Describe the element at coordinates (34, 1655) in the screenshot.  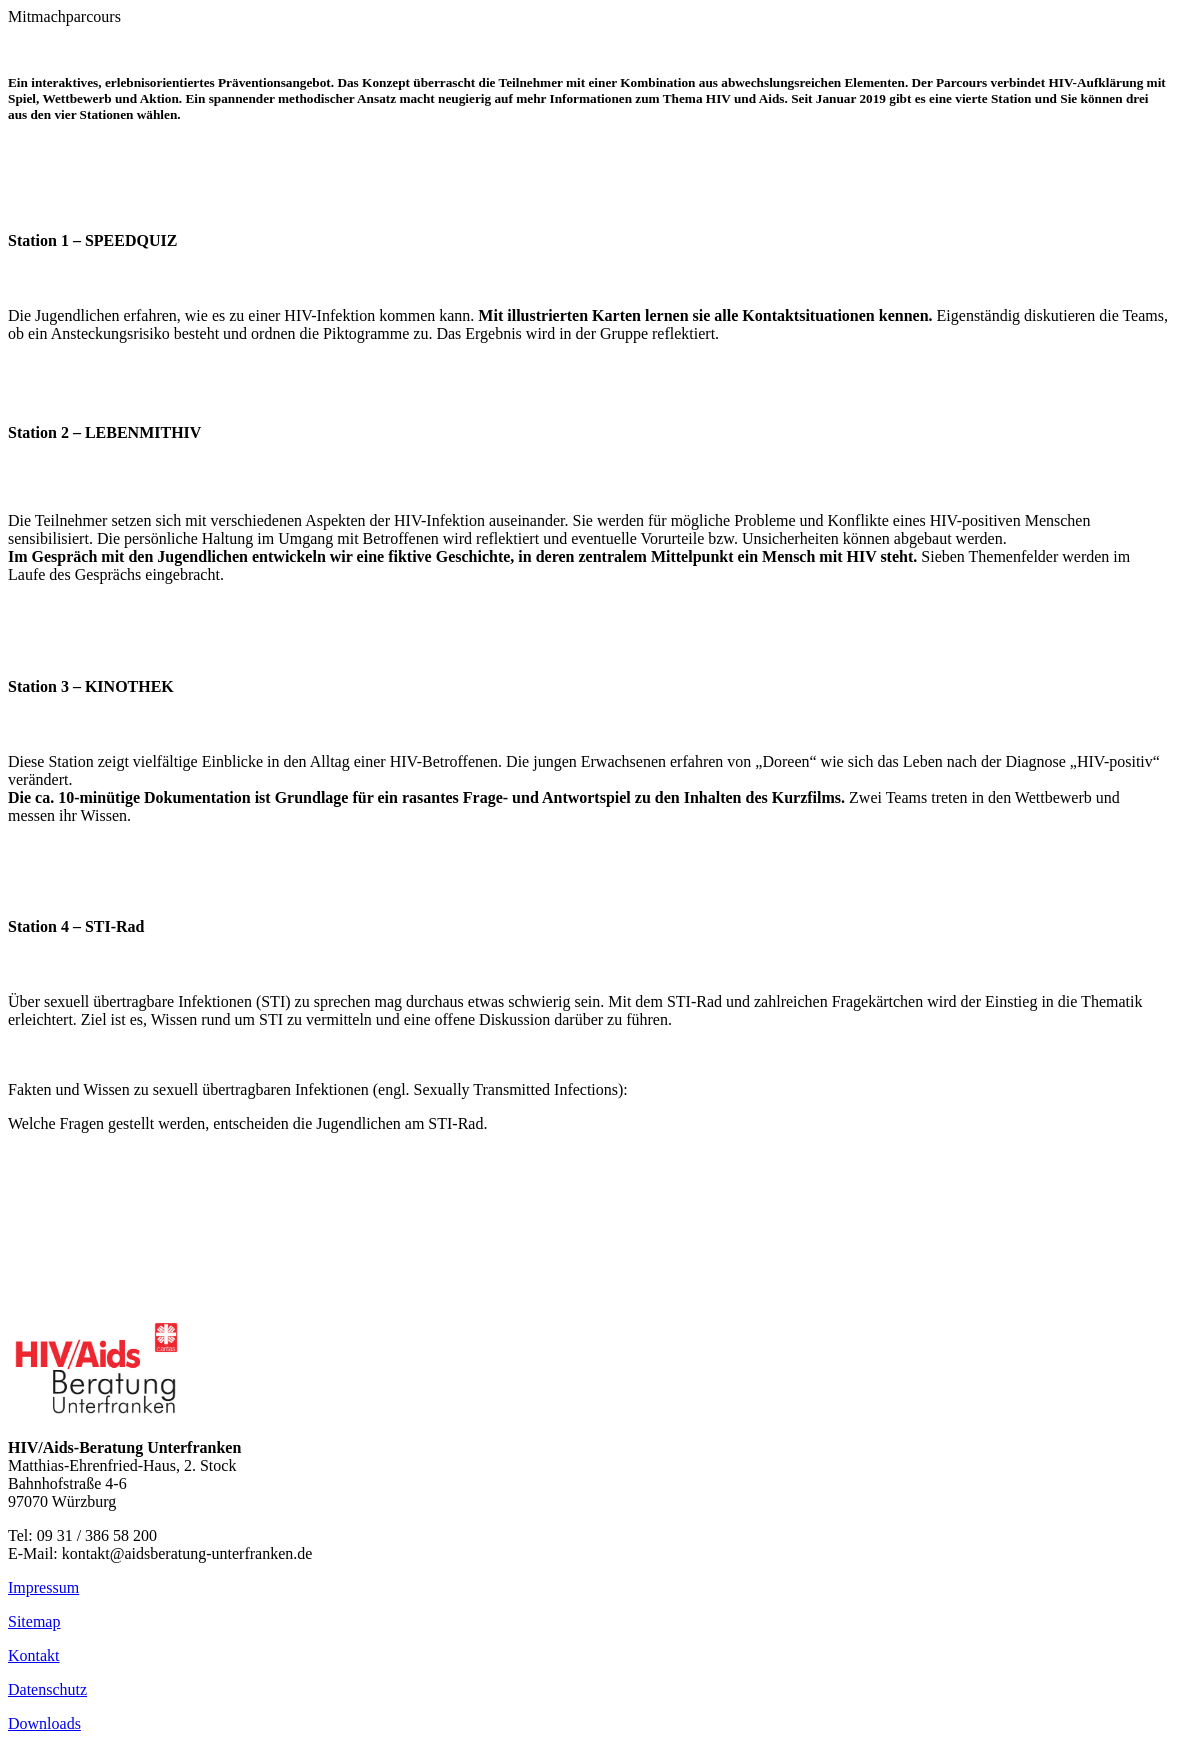
I see `Kontakt` at that location.